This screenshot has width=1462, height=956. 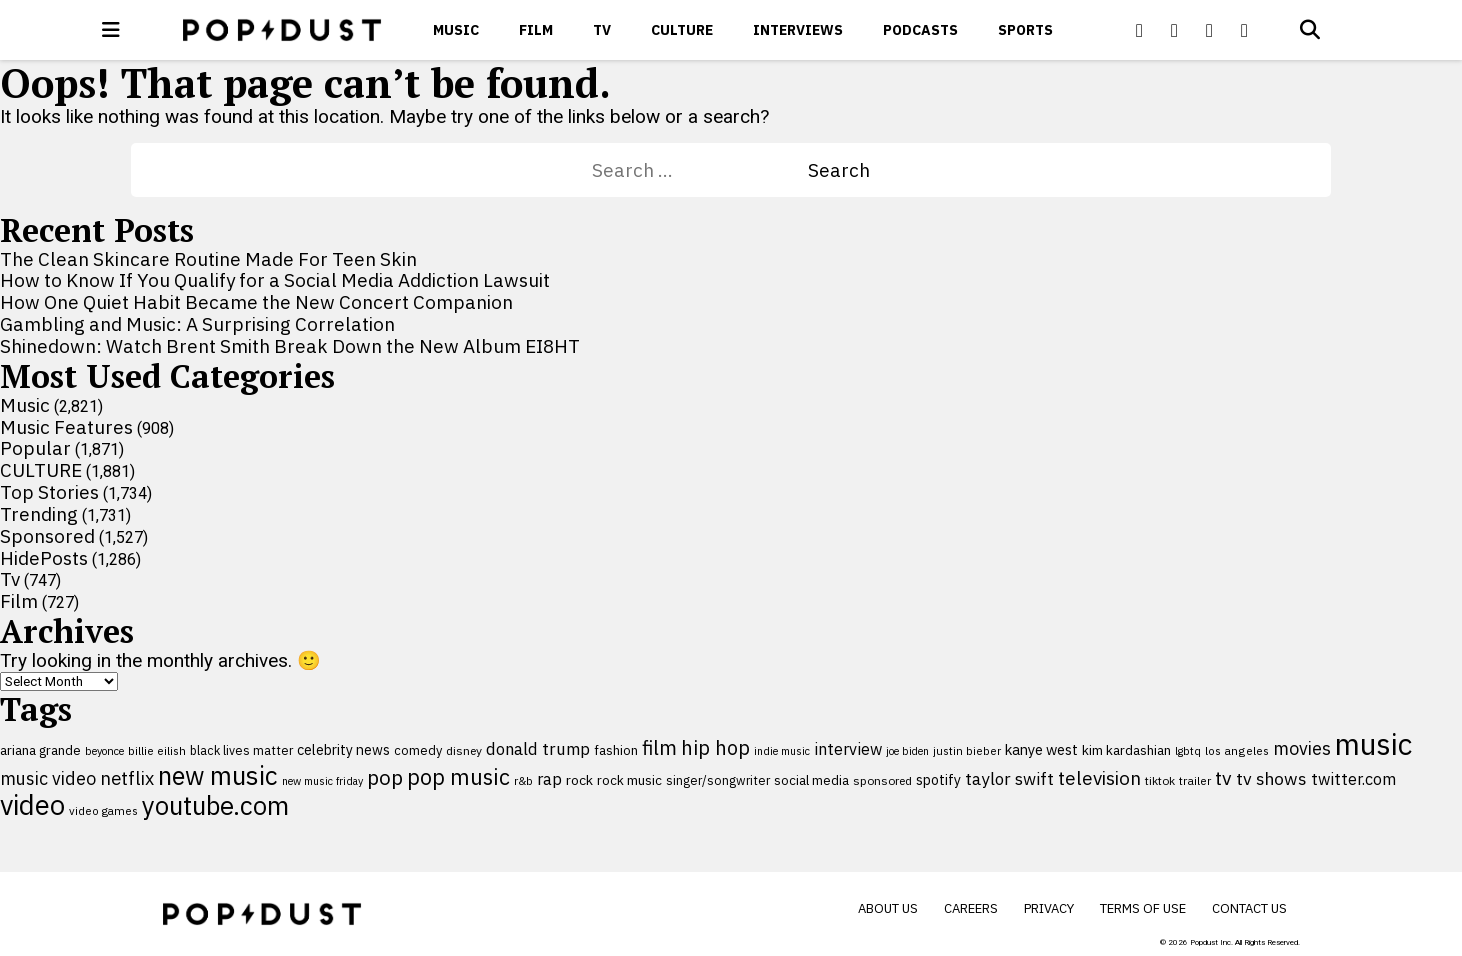 What do you see at coordinates (1009, 779) in the screenshot?
I see `taylor swift [taylor swift (187 items)]` at bounding box center [1009, 779].